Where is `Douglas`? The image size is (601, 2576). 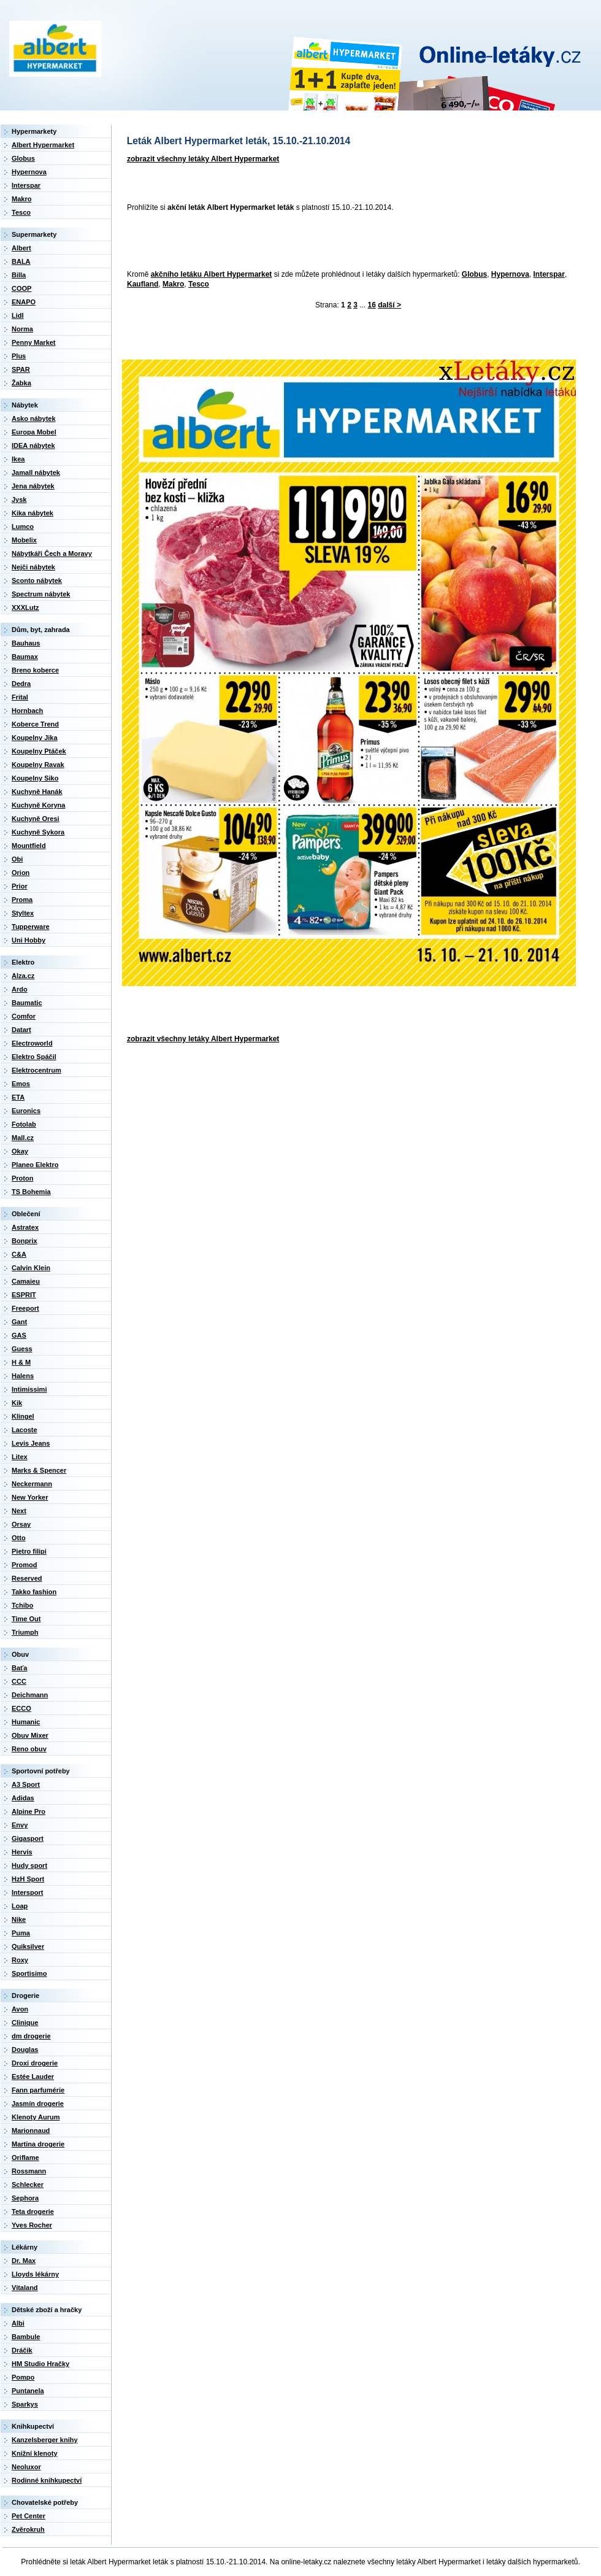
Douglas is located at coordinates (25, 2049).